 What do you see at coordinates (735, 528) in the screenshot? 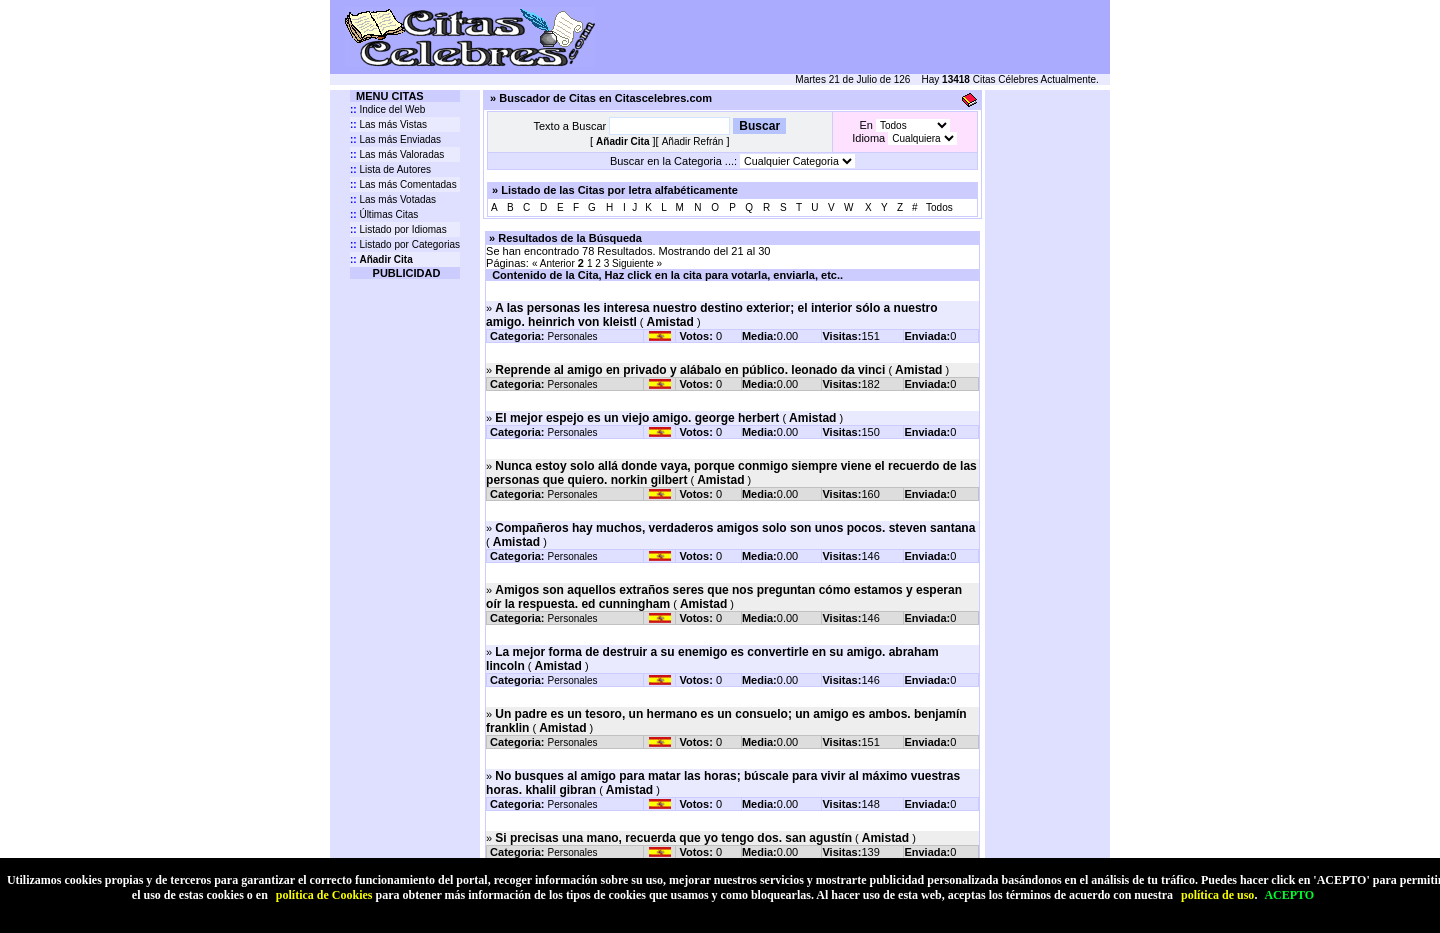
I see `Compañeros hay muchos, verdaderos amigos solo son unos pocos. steven santana` at bounding box center [735, 528].